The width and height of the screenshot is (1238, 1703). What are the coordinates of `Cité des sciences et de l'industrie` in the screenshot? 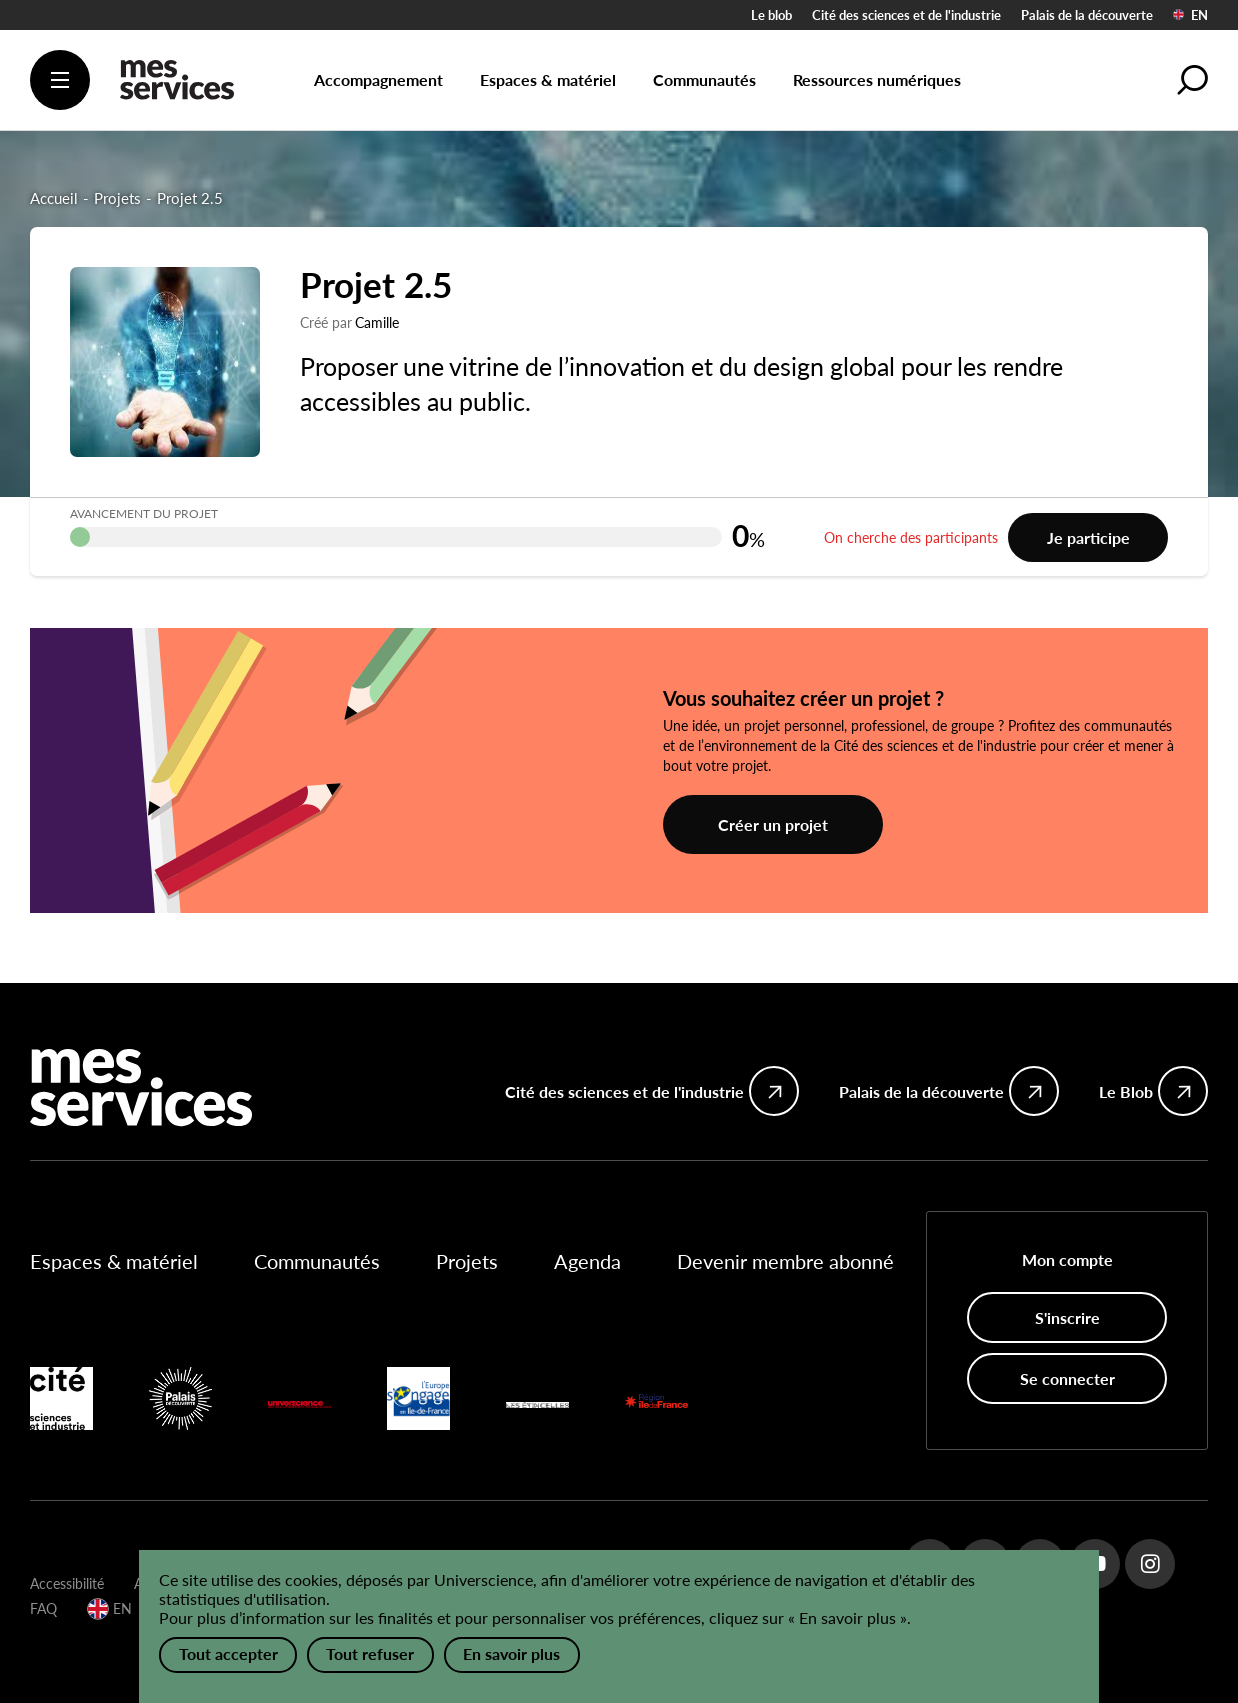 It's located at (906, 15).